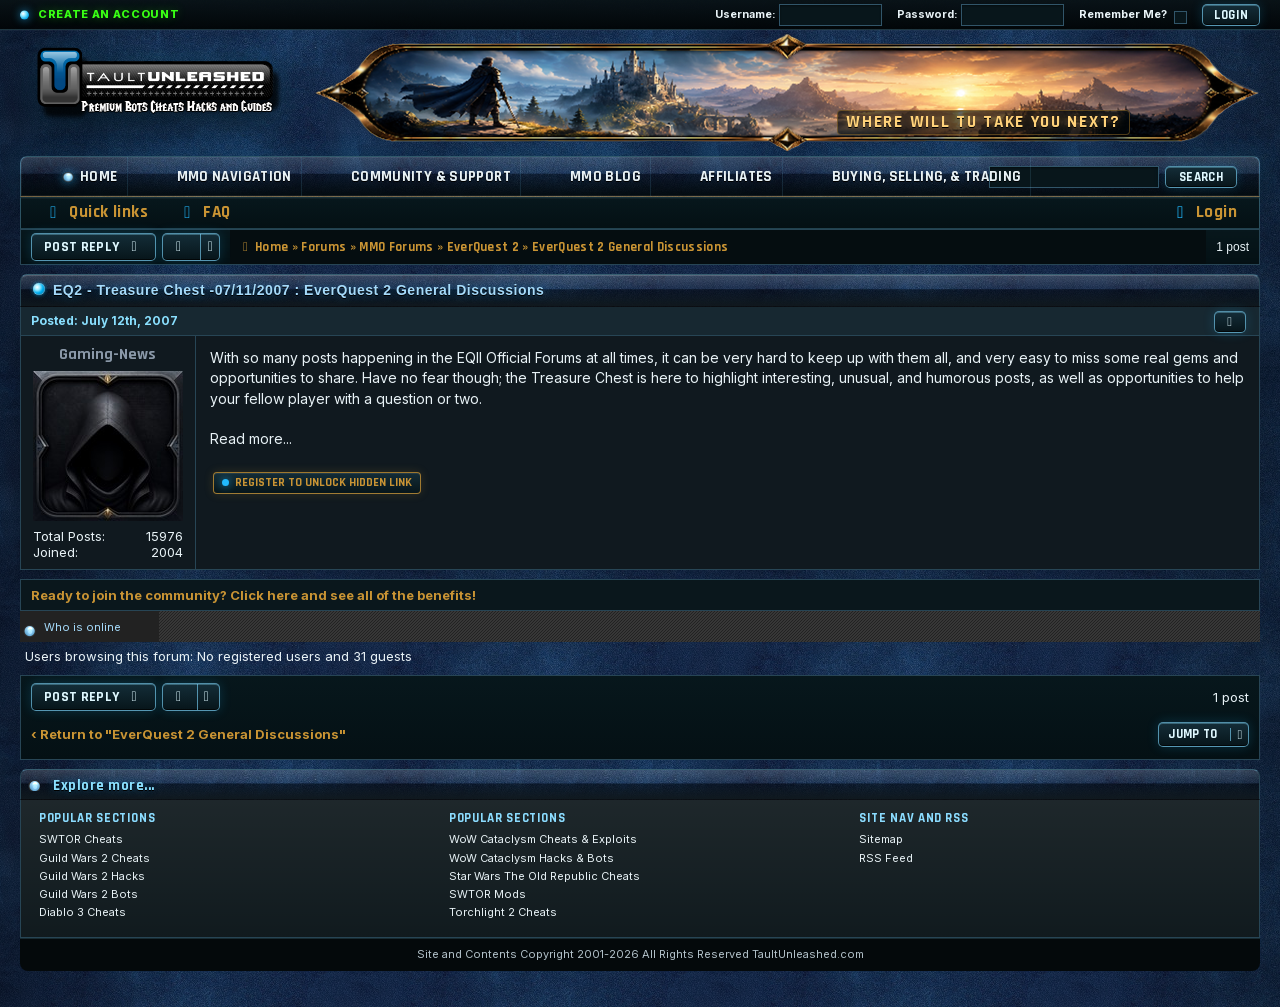 Image resolution: width=1280 pixels, height=1007 pixels. I want to click on Sitemap, so click(881, 839).